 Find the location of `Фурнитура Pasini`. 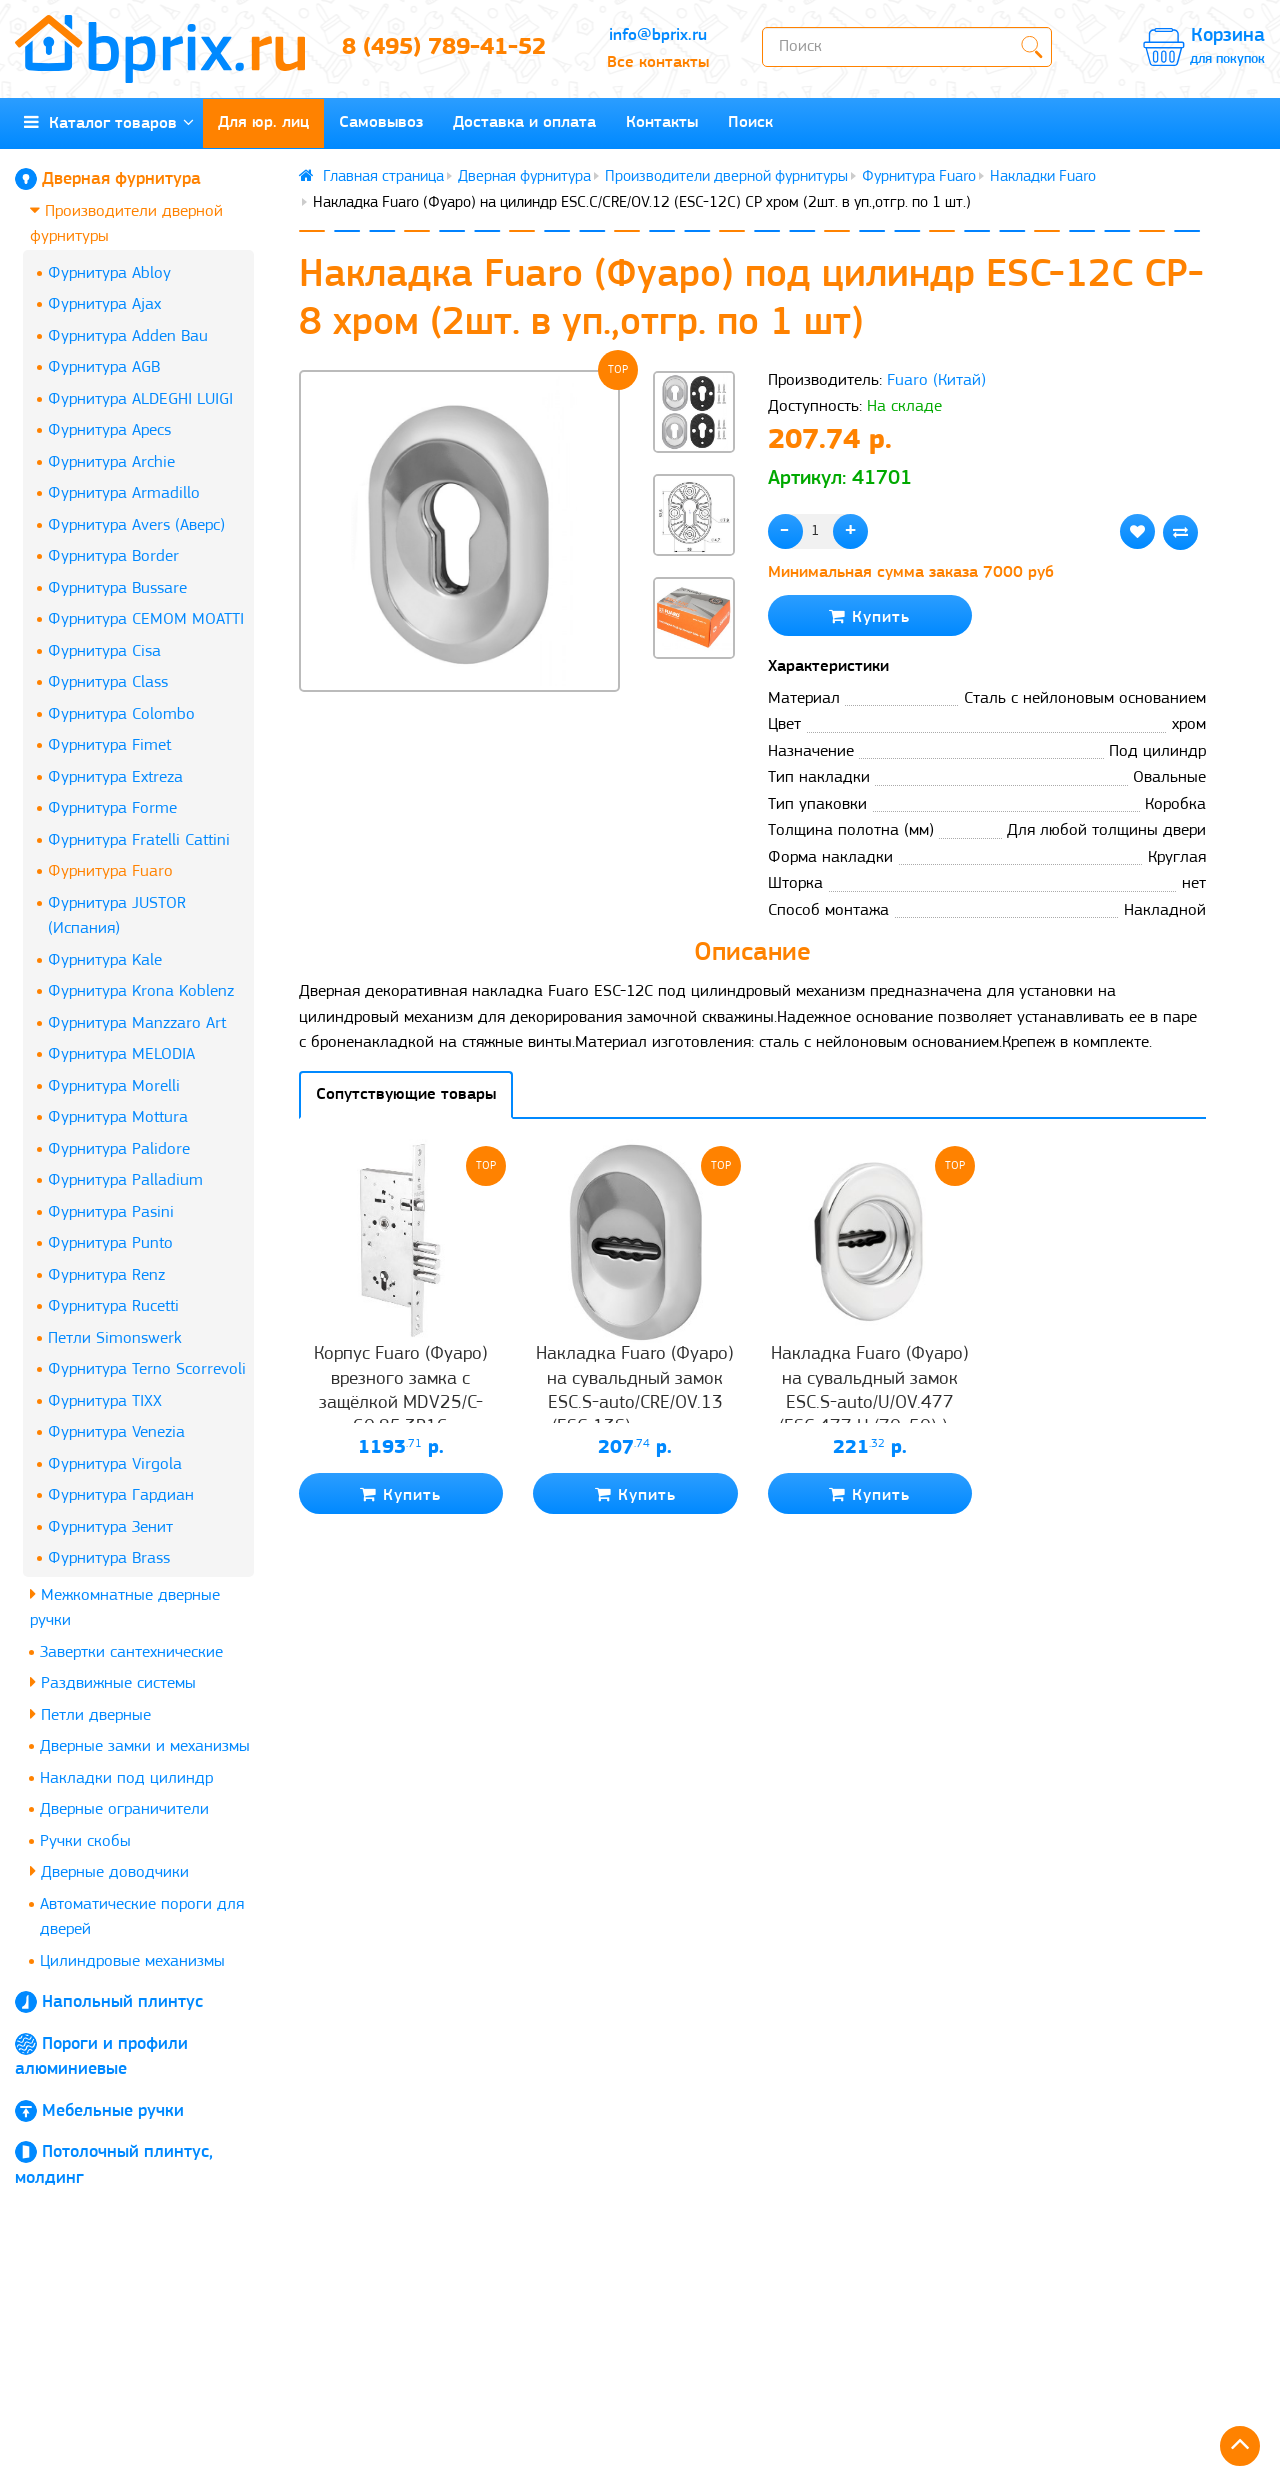

Фурнитура Pasini is located at coordinates (111, 1212).